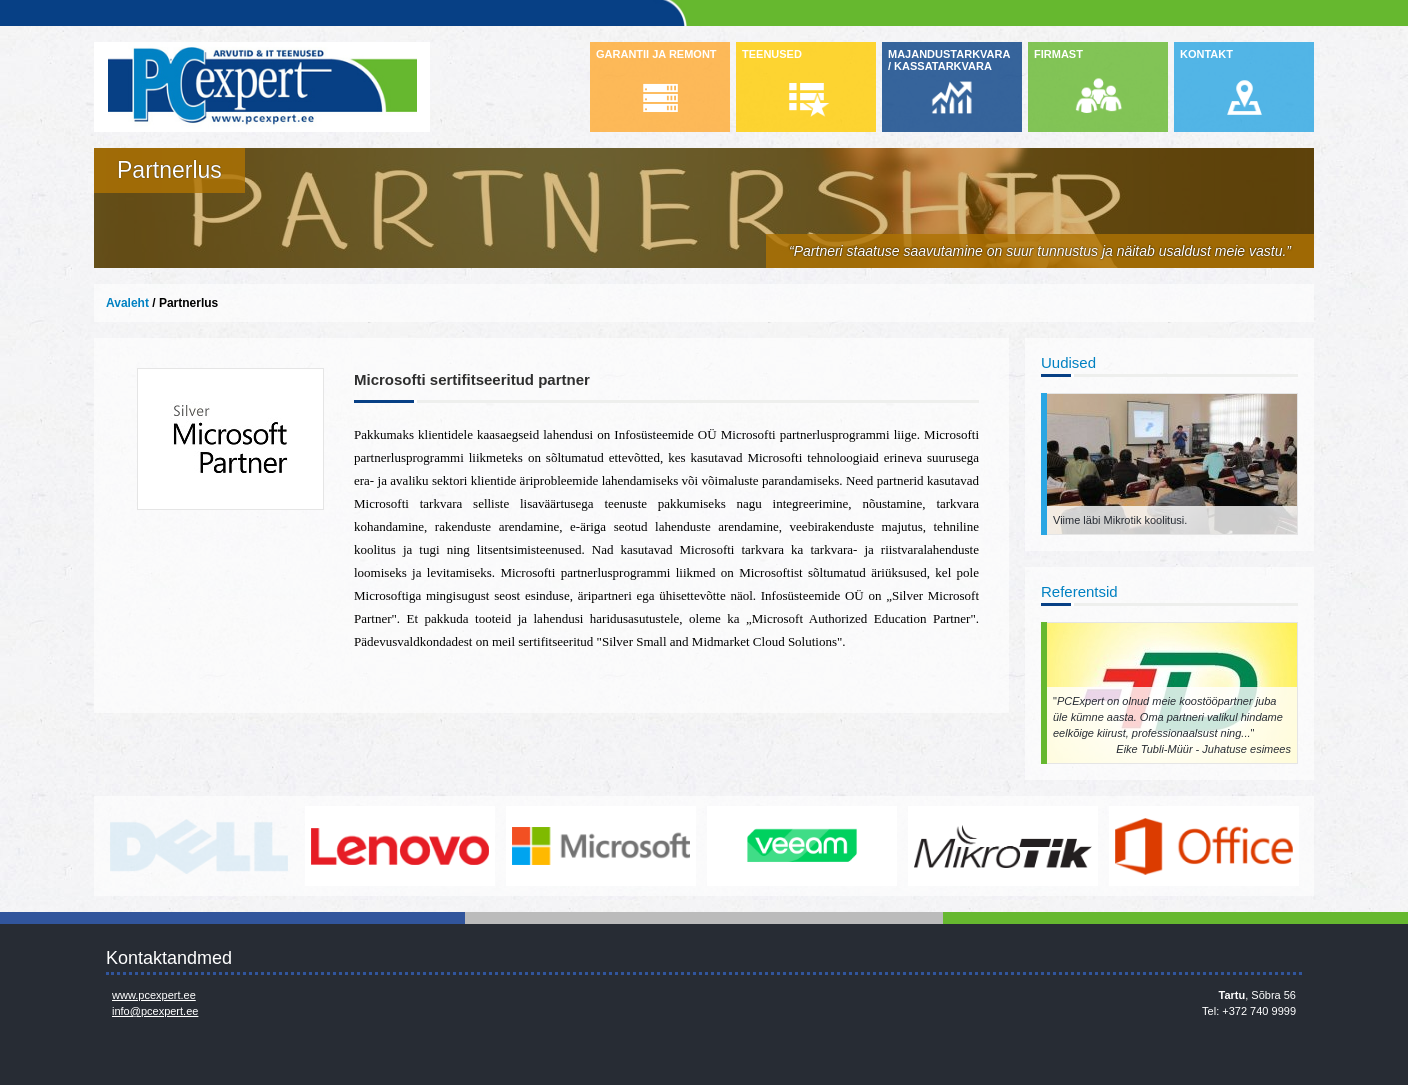  What do you see at coordinates (802, 846) in the screenshot?
I see `www.veeam.com` at bounding box center [802, 846].